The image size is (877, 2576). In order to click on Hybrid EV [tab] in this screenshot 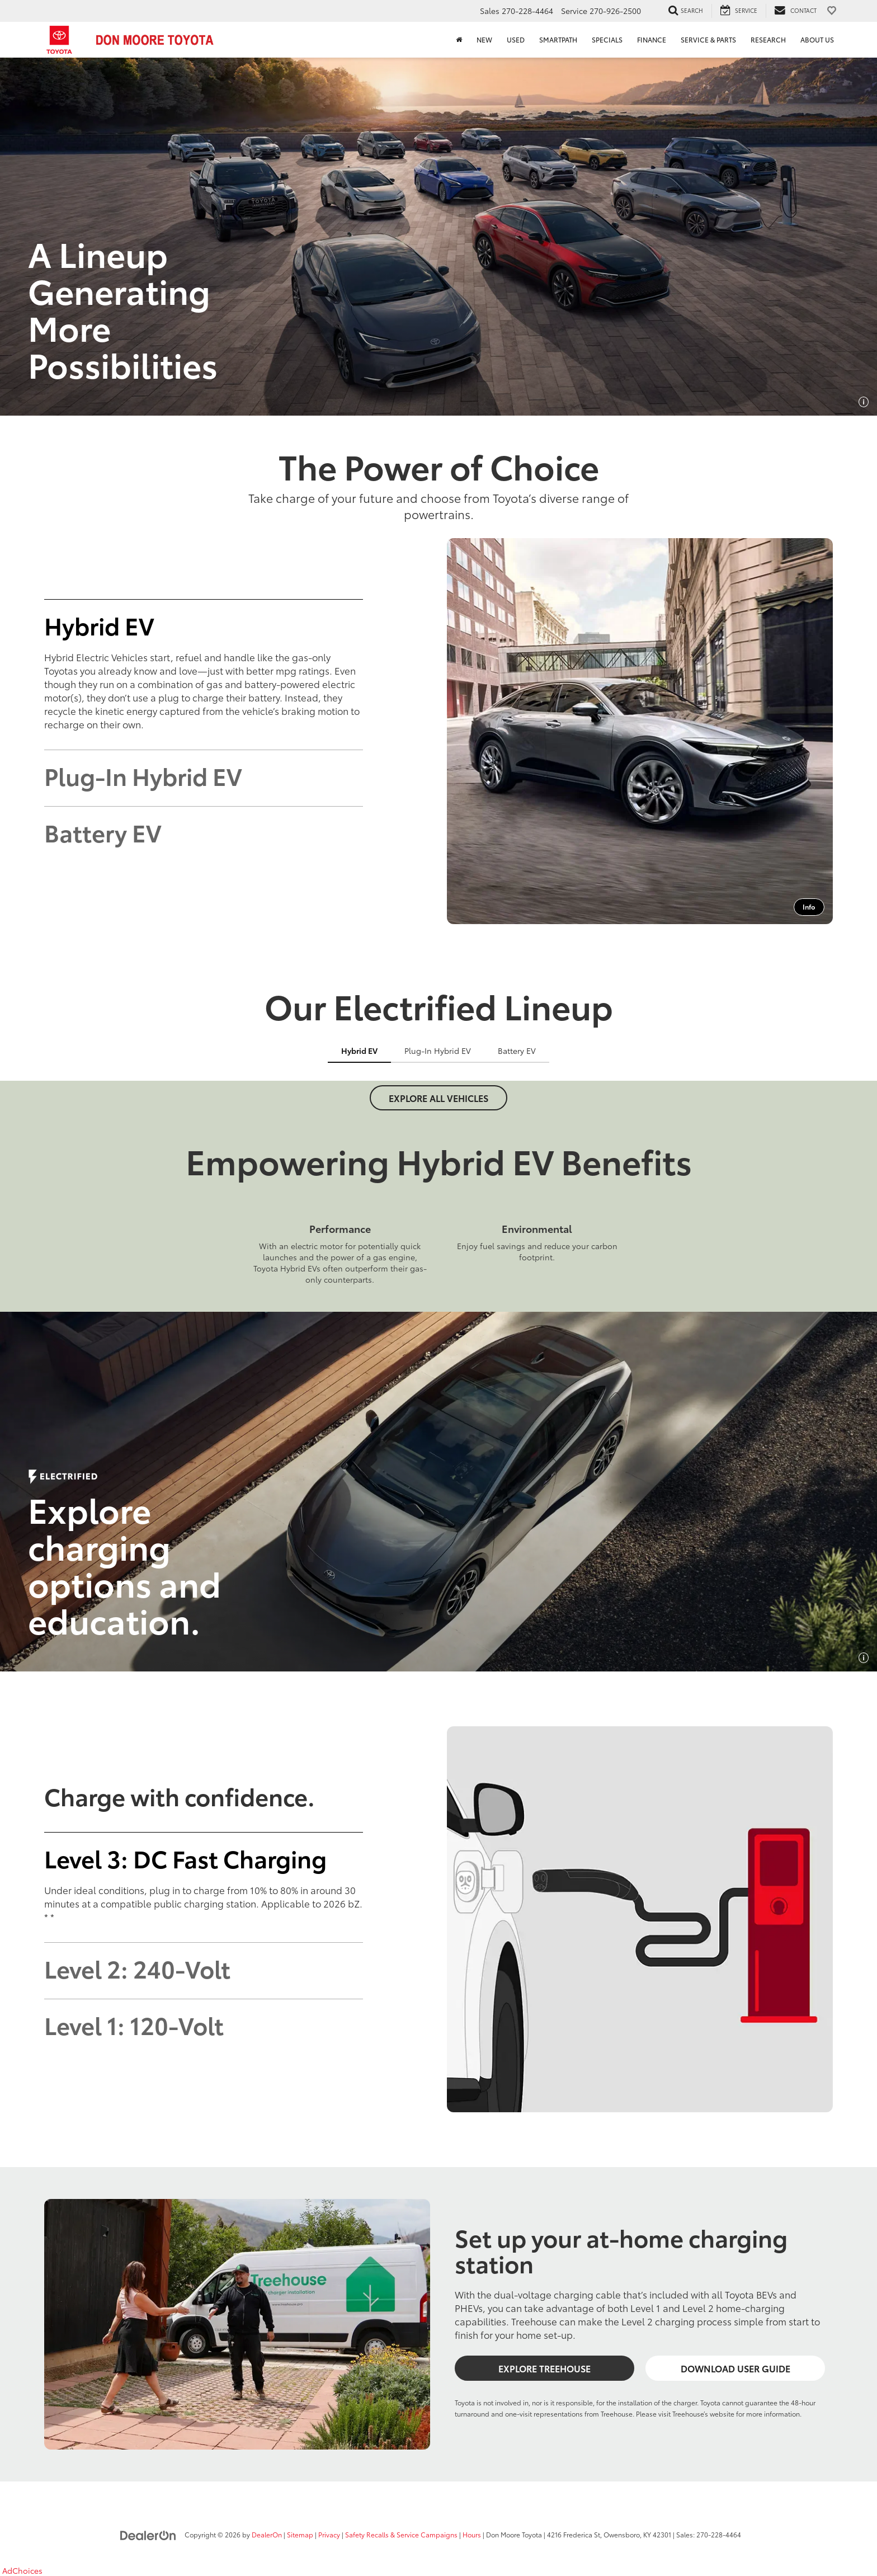, I will do `click(99, 625)`.